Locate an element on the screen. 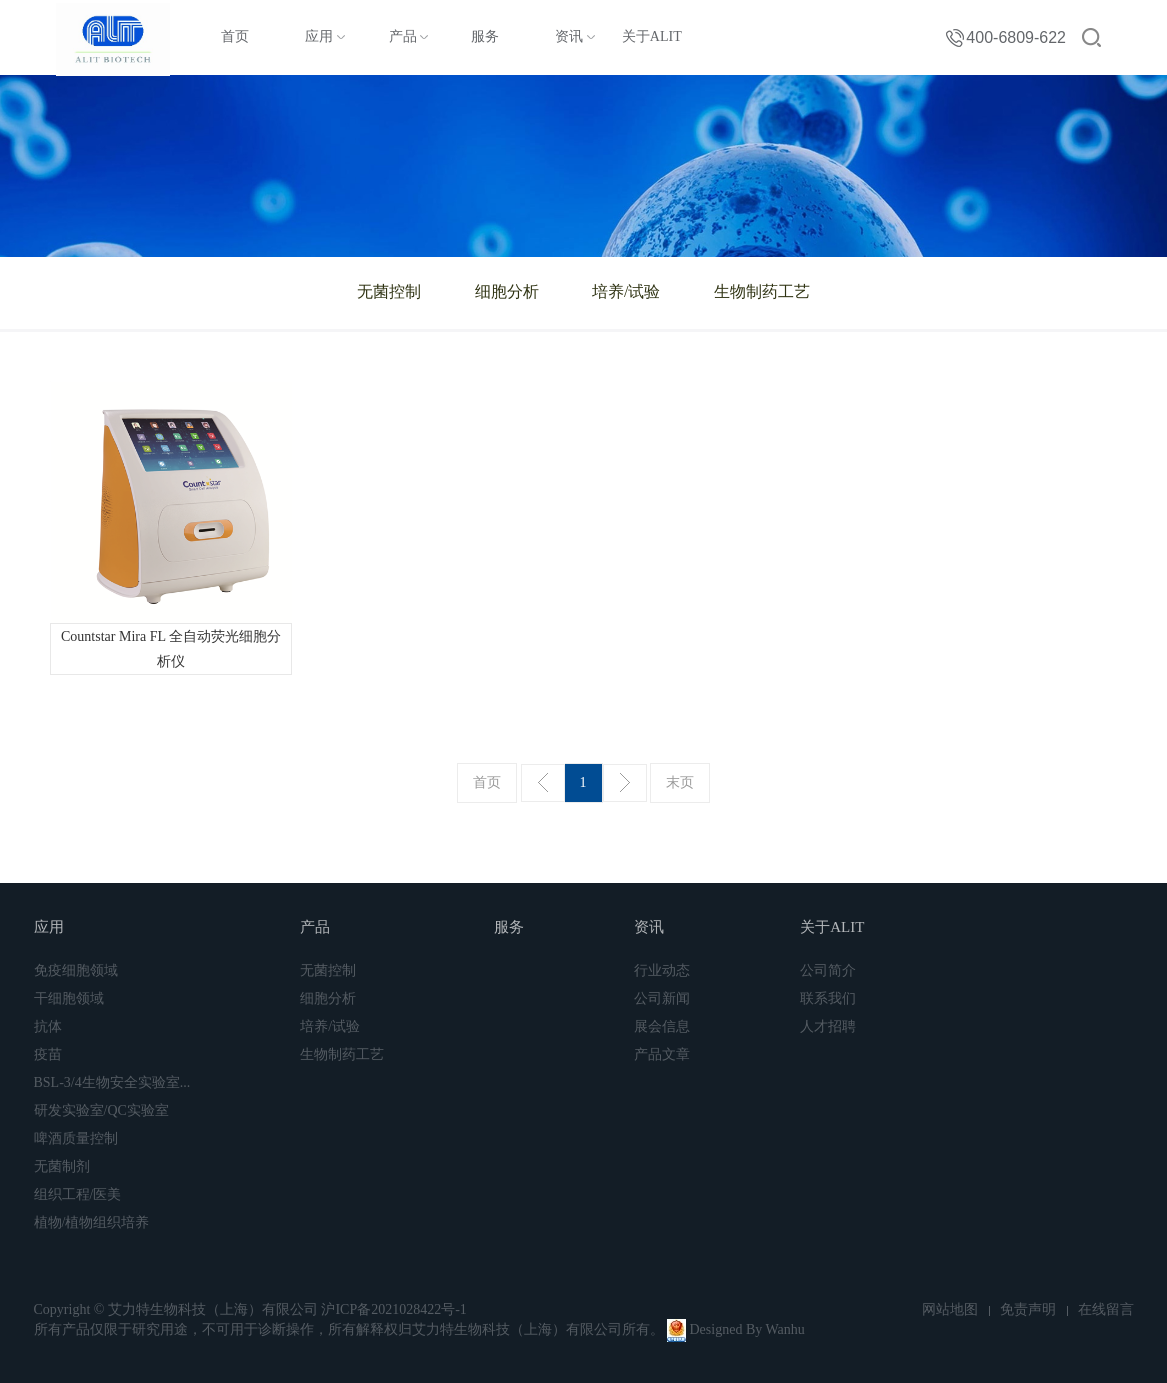  免责声明 is located at coordinates (1028, 1309).